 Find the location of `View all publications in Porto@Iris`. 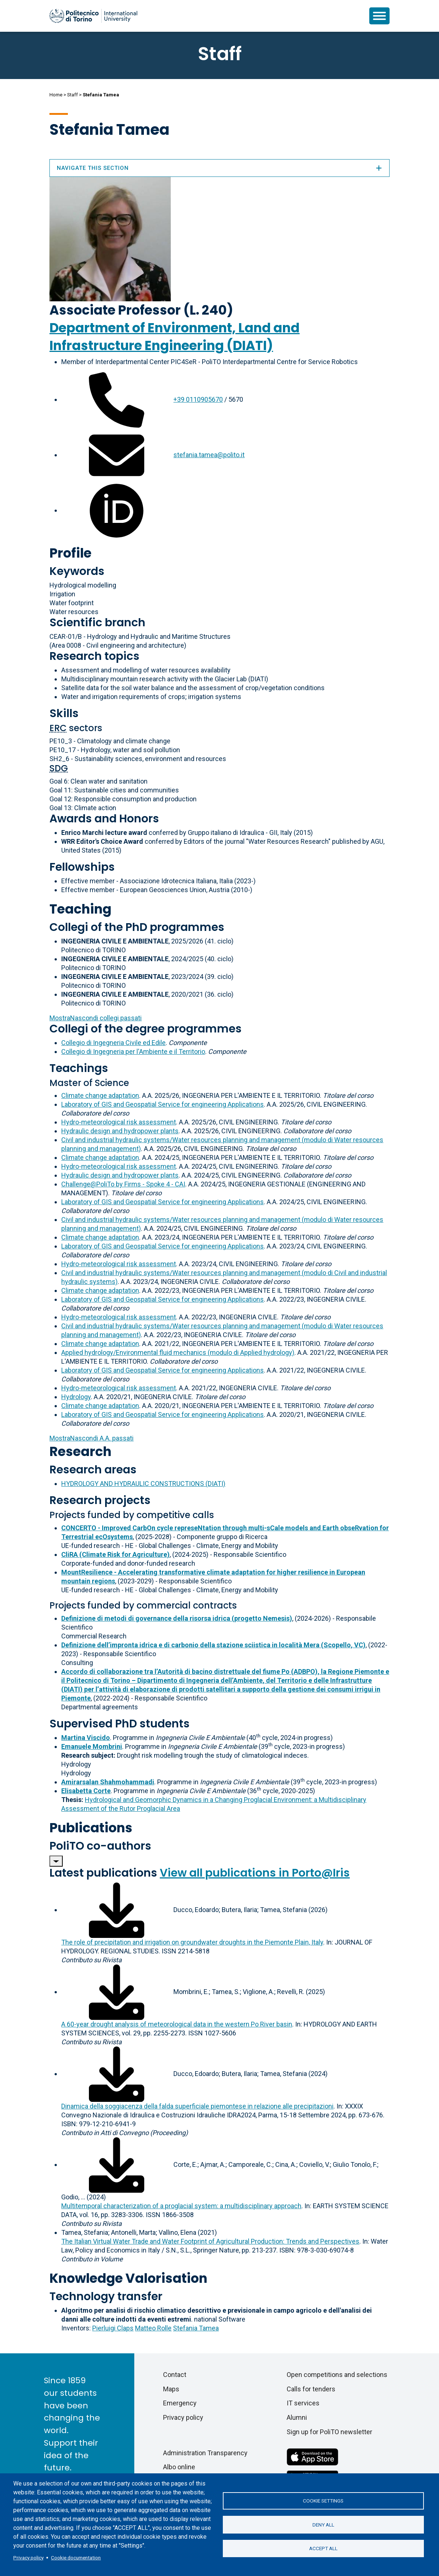

View all publications in Porto@Iris is located at coordinates (255, 1873).